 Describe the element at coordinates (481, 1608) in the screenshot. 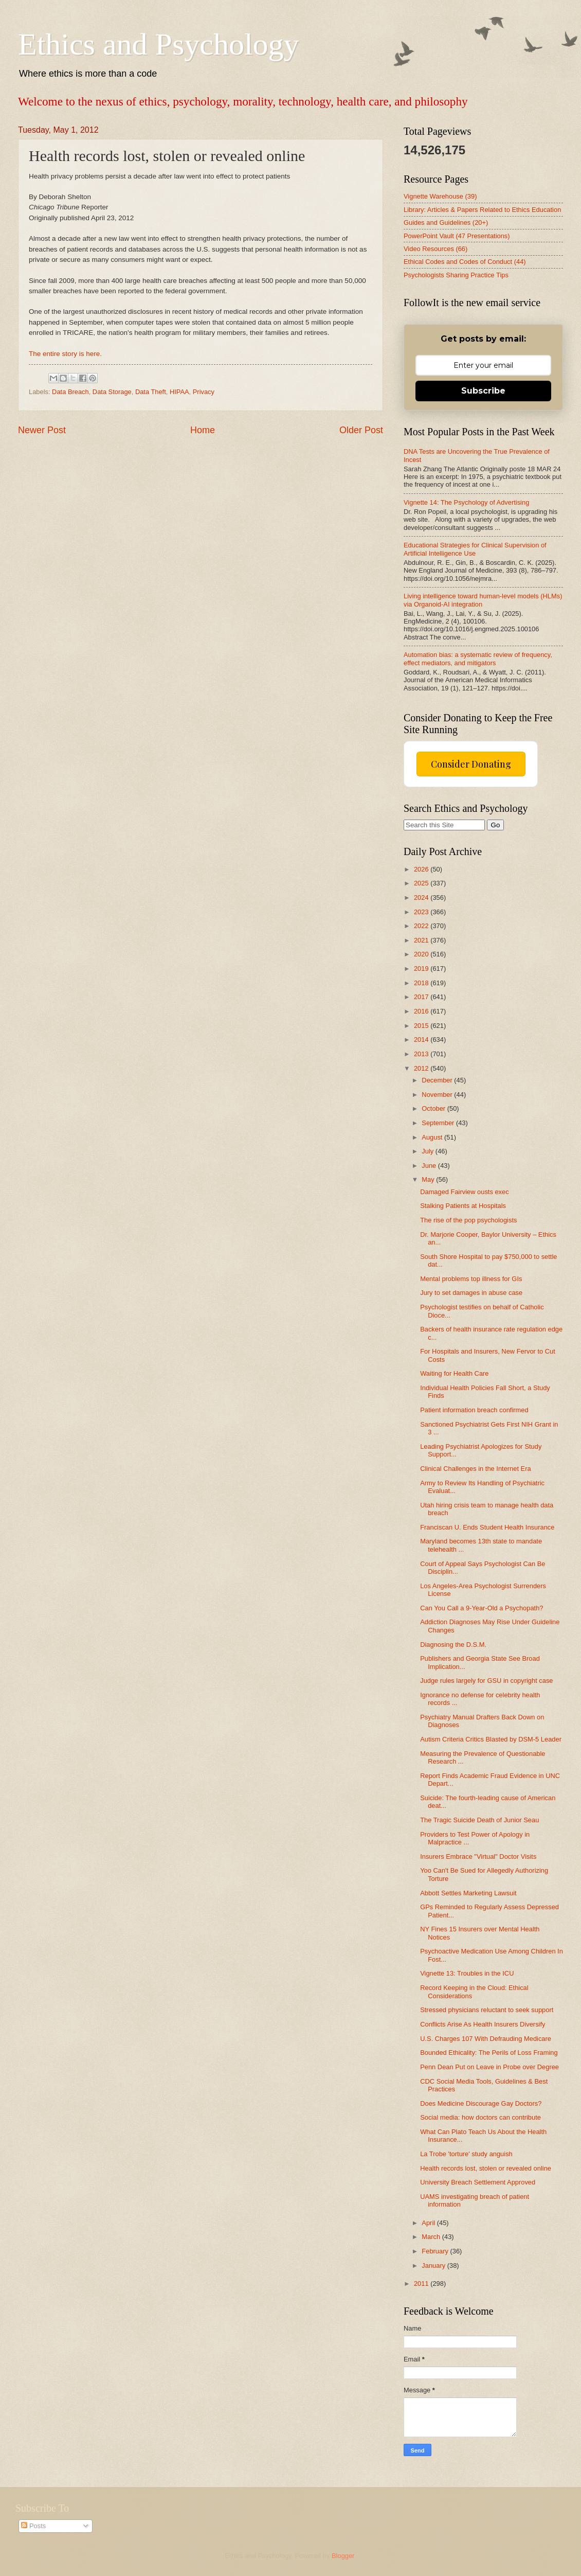

I see `Can You Call a 9-Year-Old a Psychopath?` at that location.